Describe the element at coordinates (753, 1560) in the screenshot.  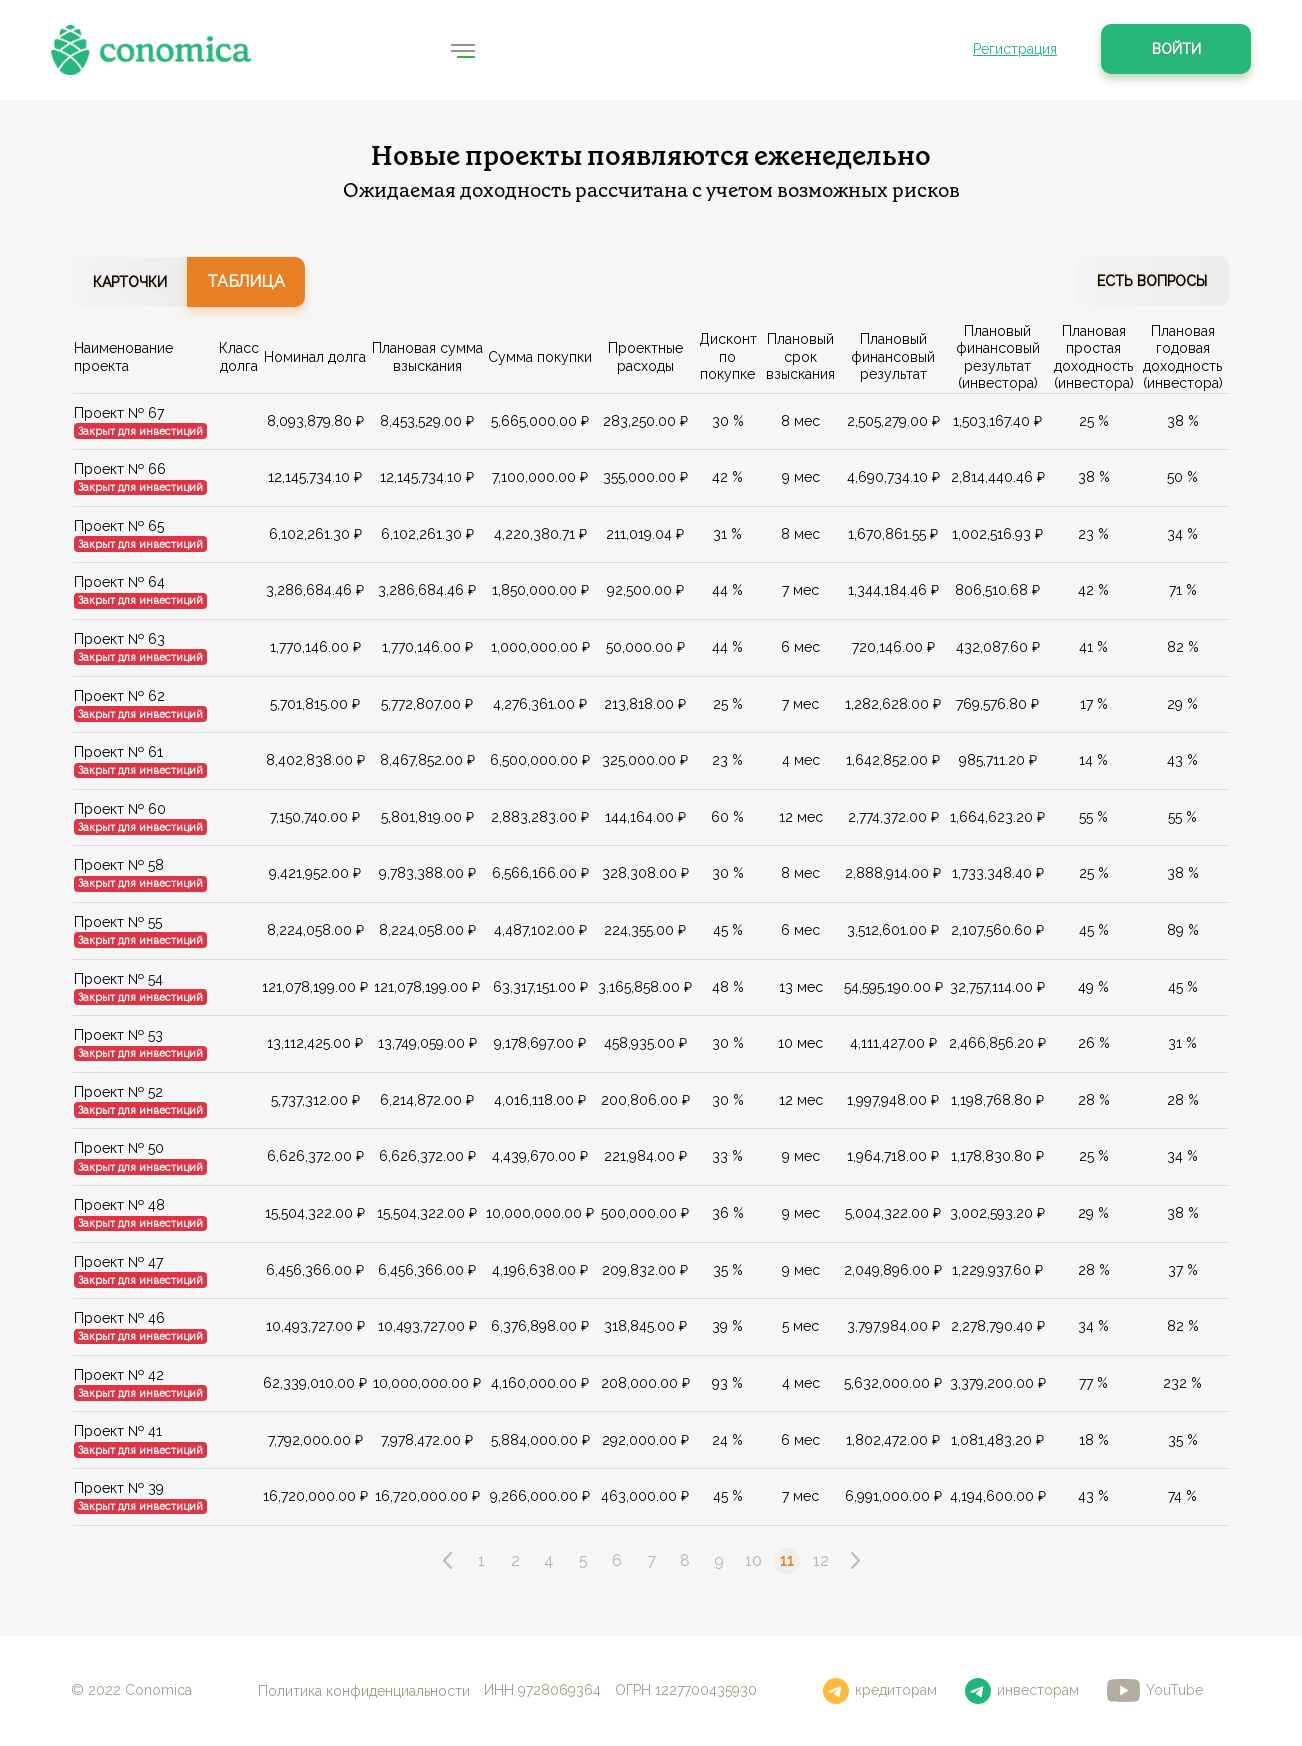
I see `10` at that location.